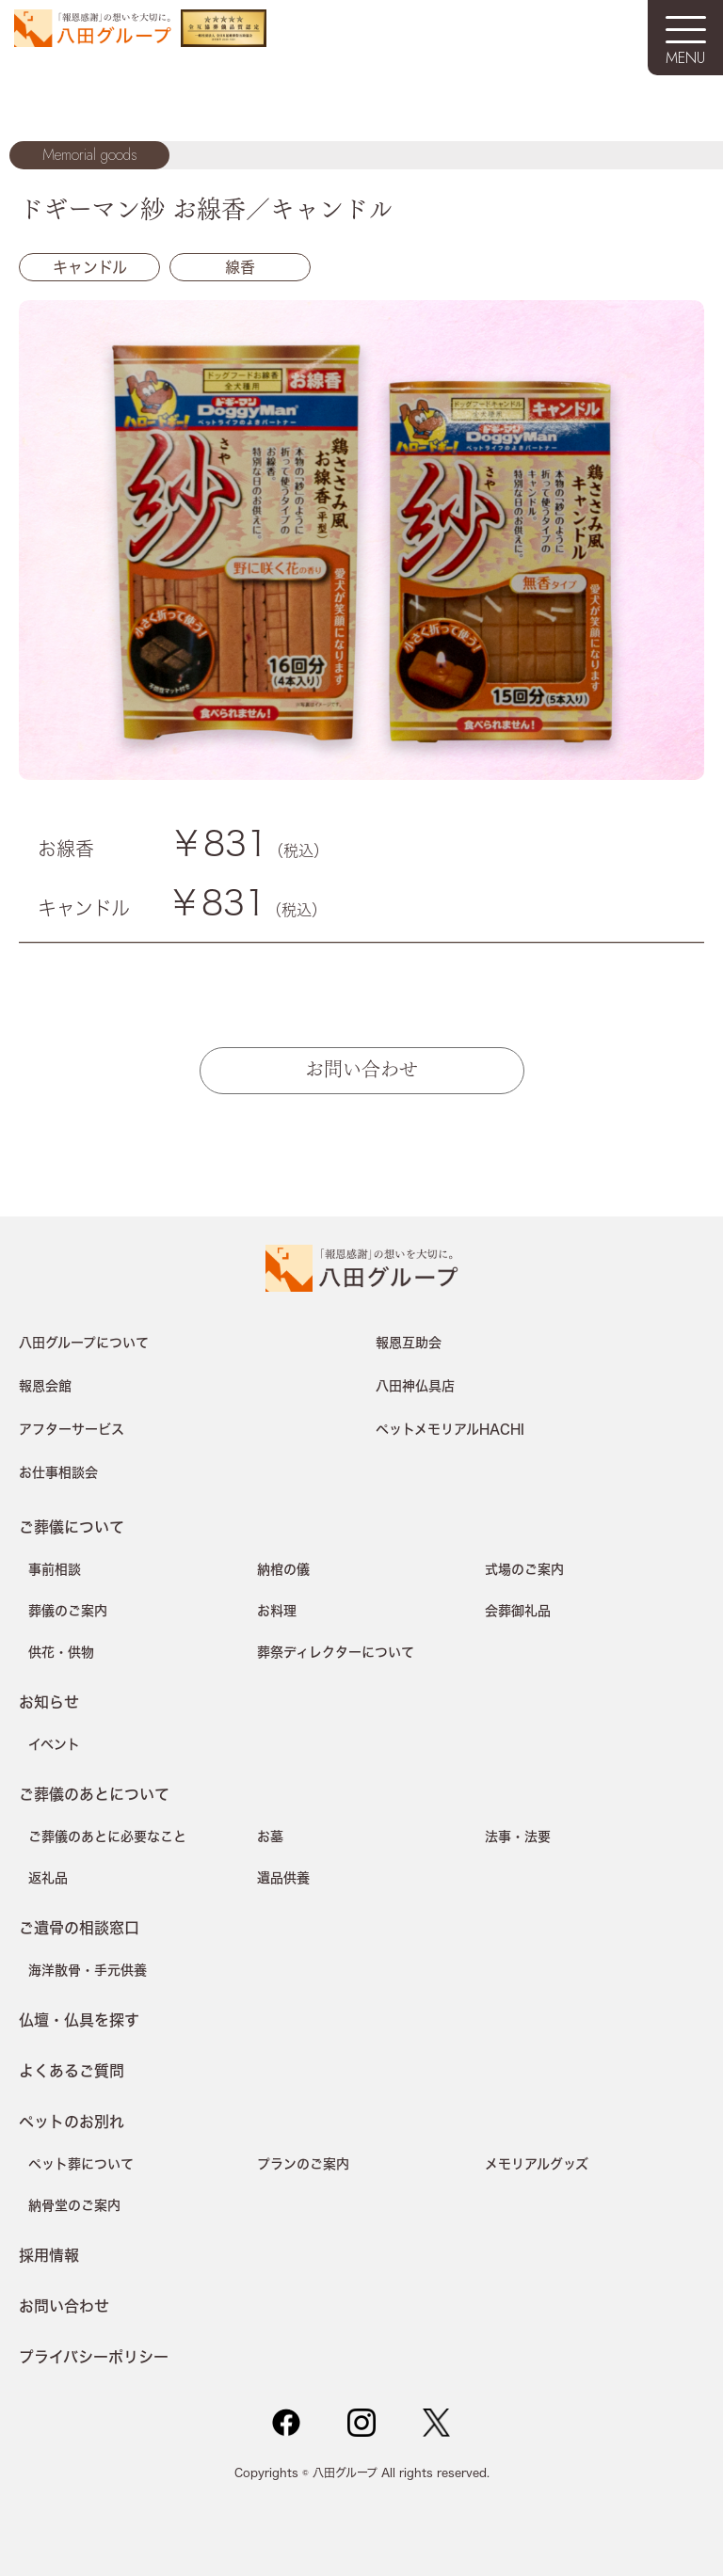 The width and height of the screenshot is (723, 2576). Describe the element at coordinates (71, 1429) in the screenshot. I see `アフターサービス` at that location.